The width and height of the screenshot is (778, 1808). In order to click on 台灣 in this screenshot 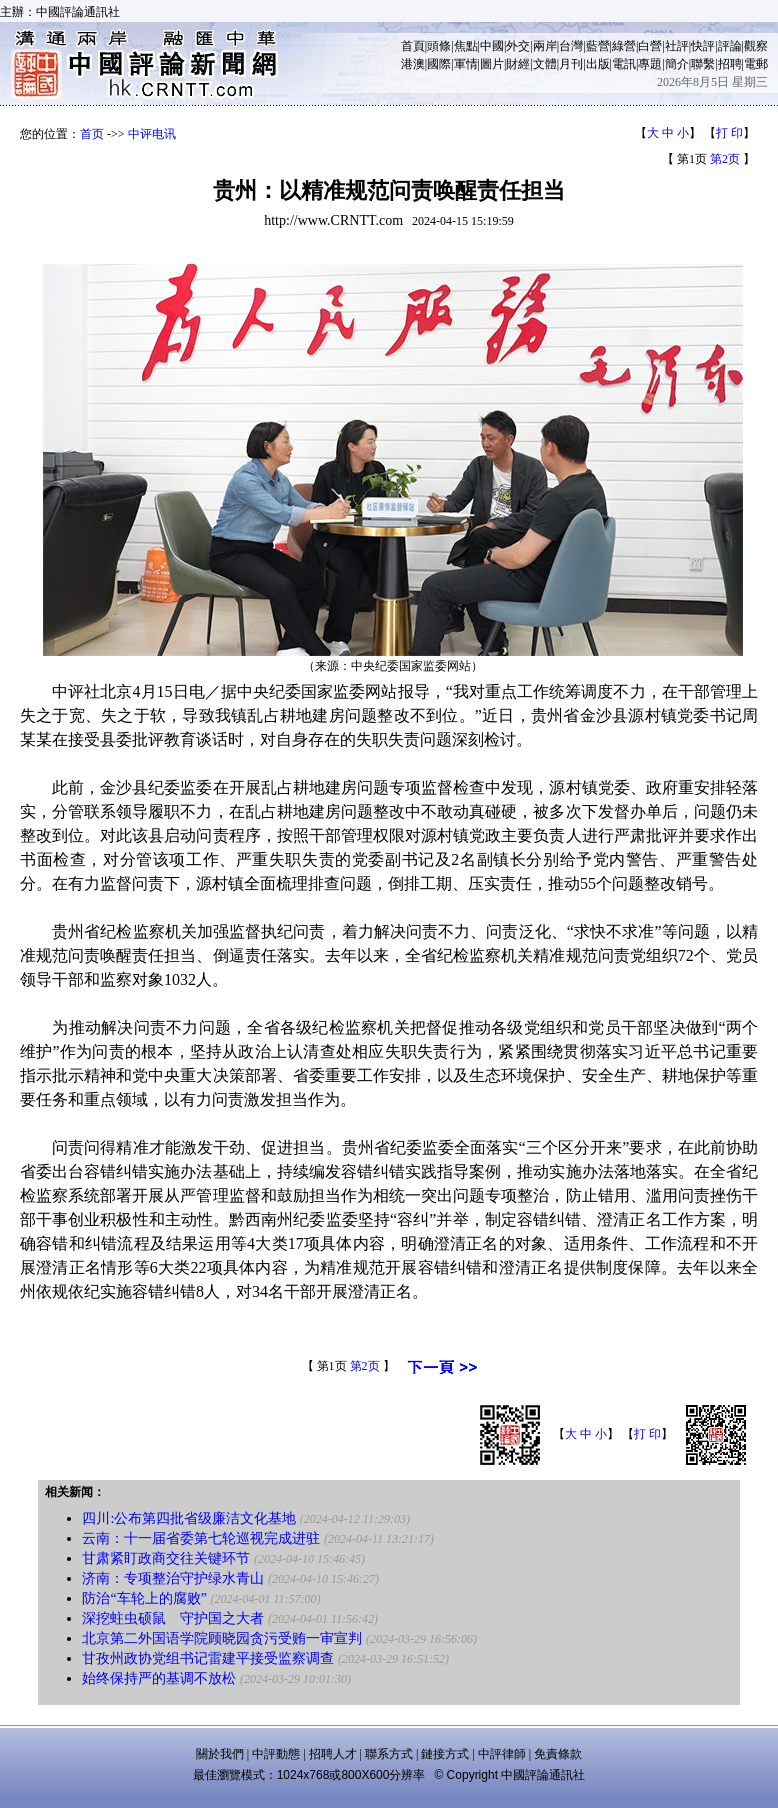, I will do `click(571, 46)`.